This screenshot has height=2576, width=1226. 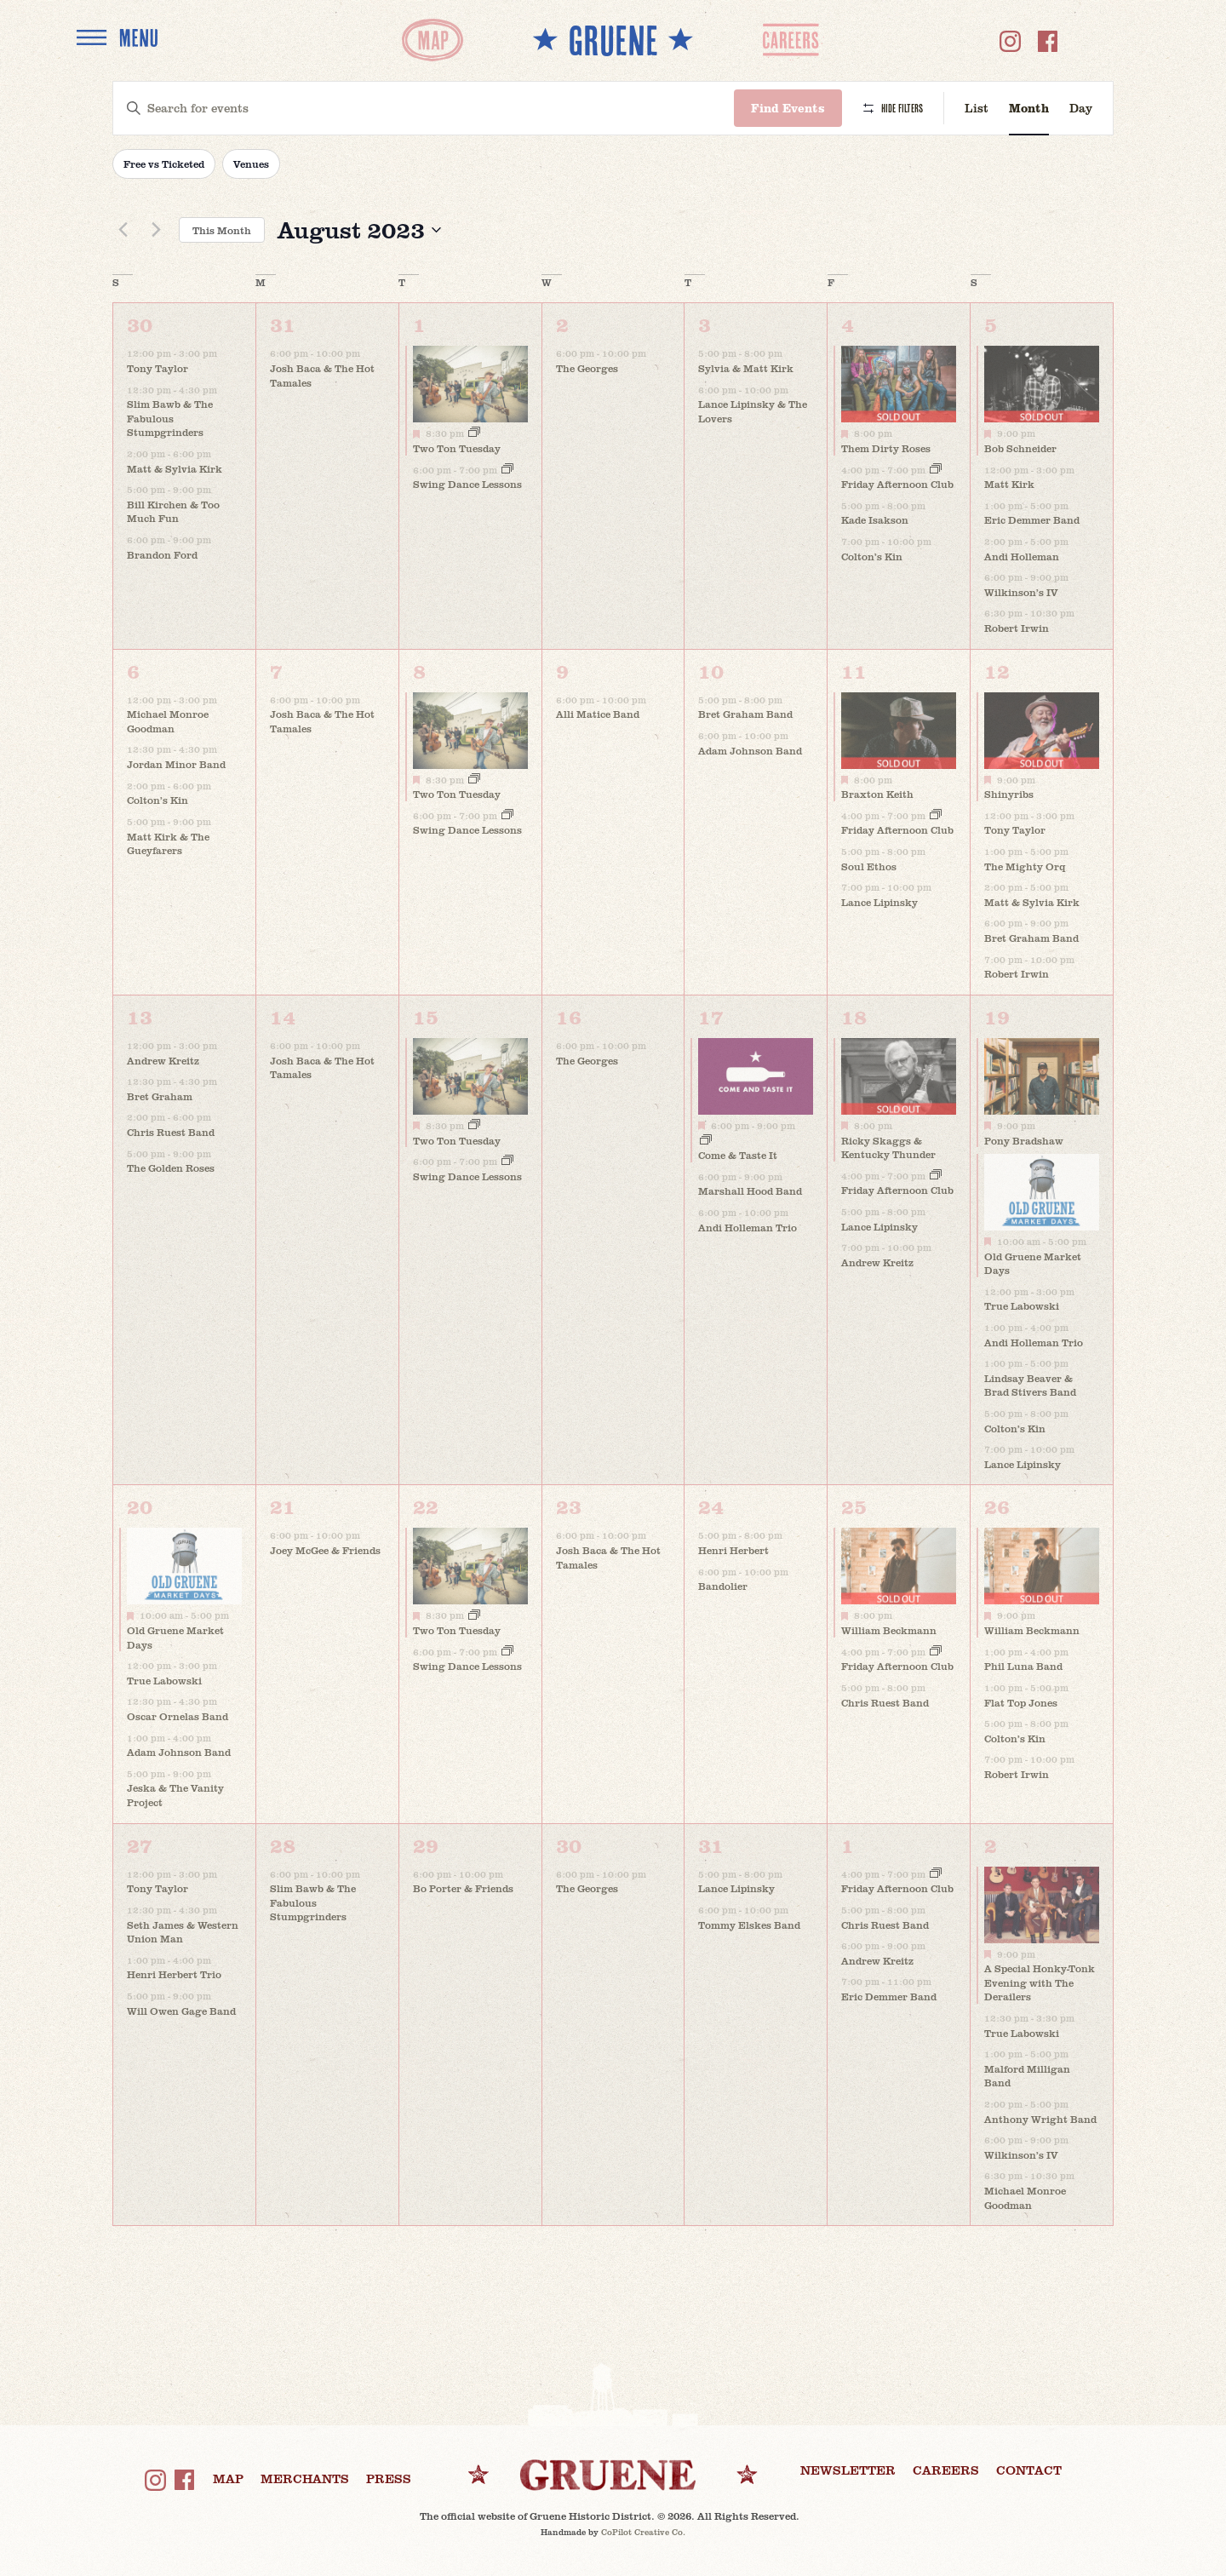 I want to click on Shinyribs, so click(x=1009, y=793).